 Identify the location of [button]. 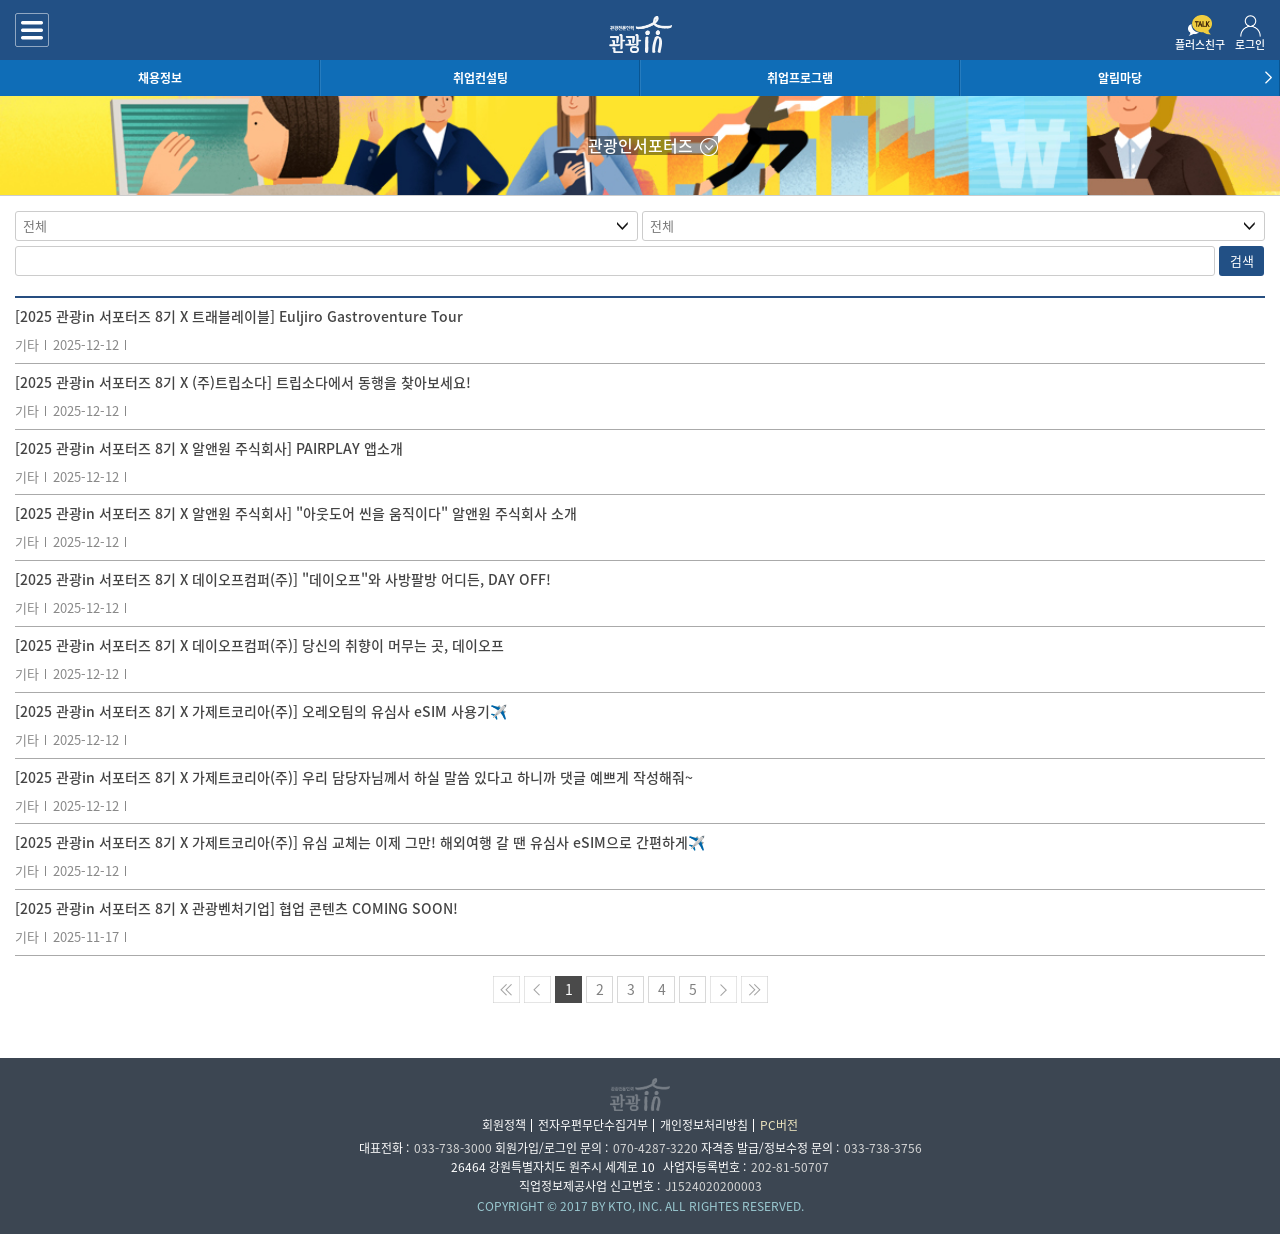
(1265, 77).